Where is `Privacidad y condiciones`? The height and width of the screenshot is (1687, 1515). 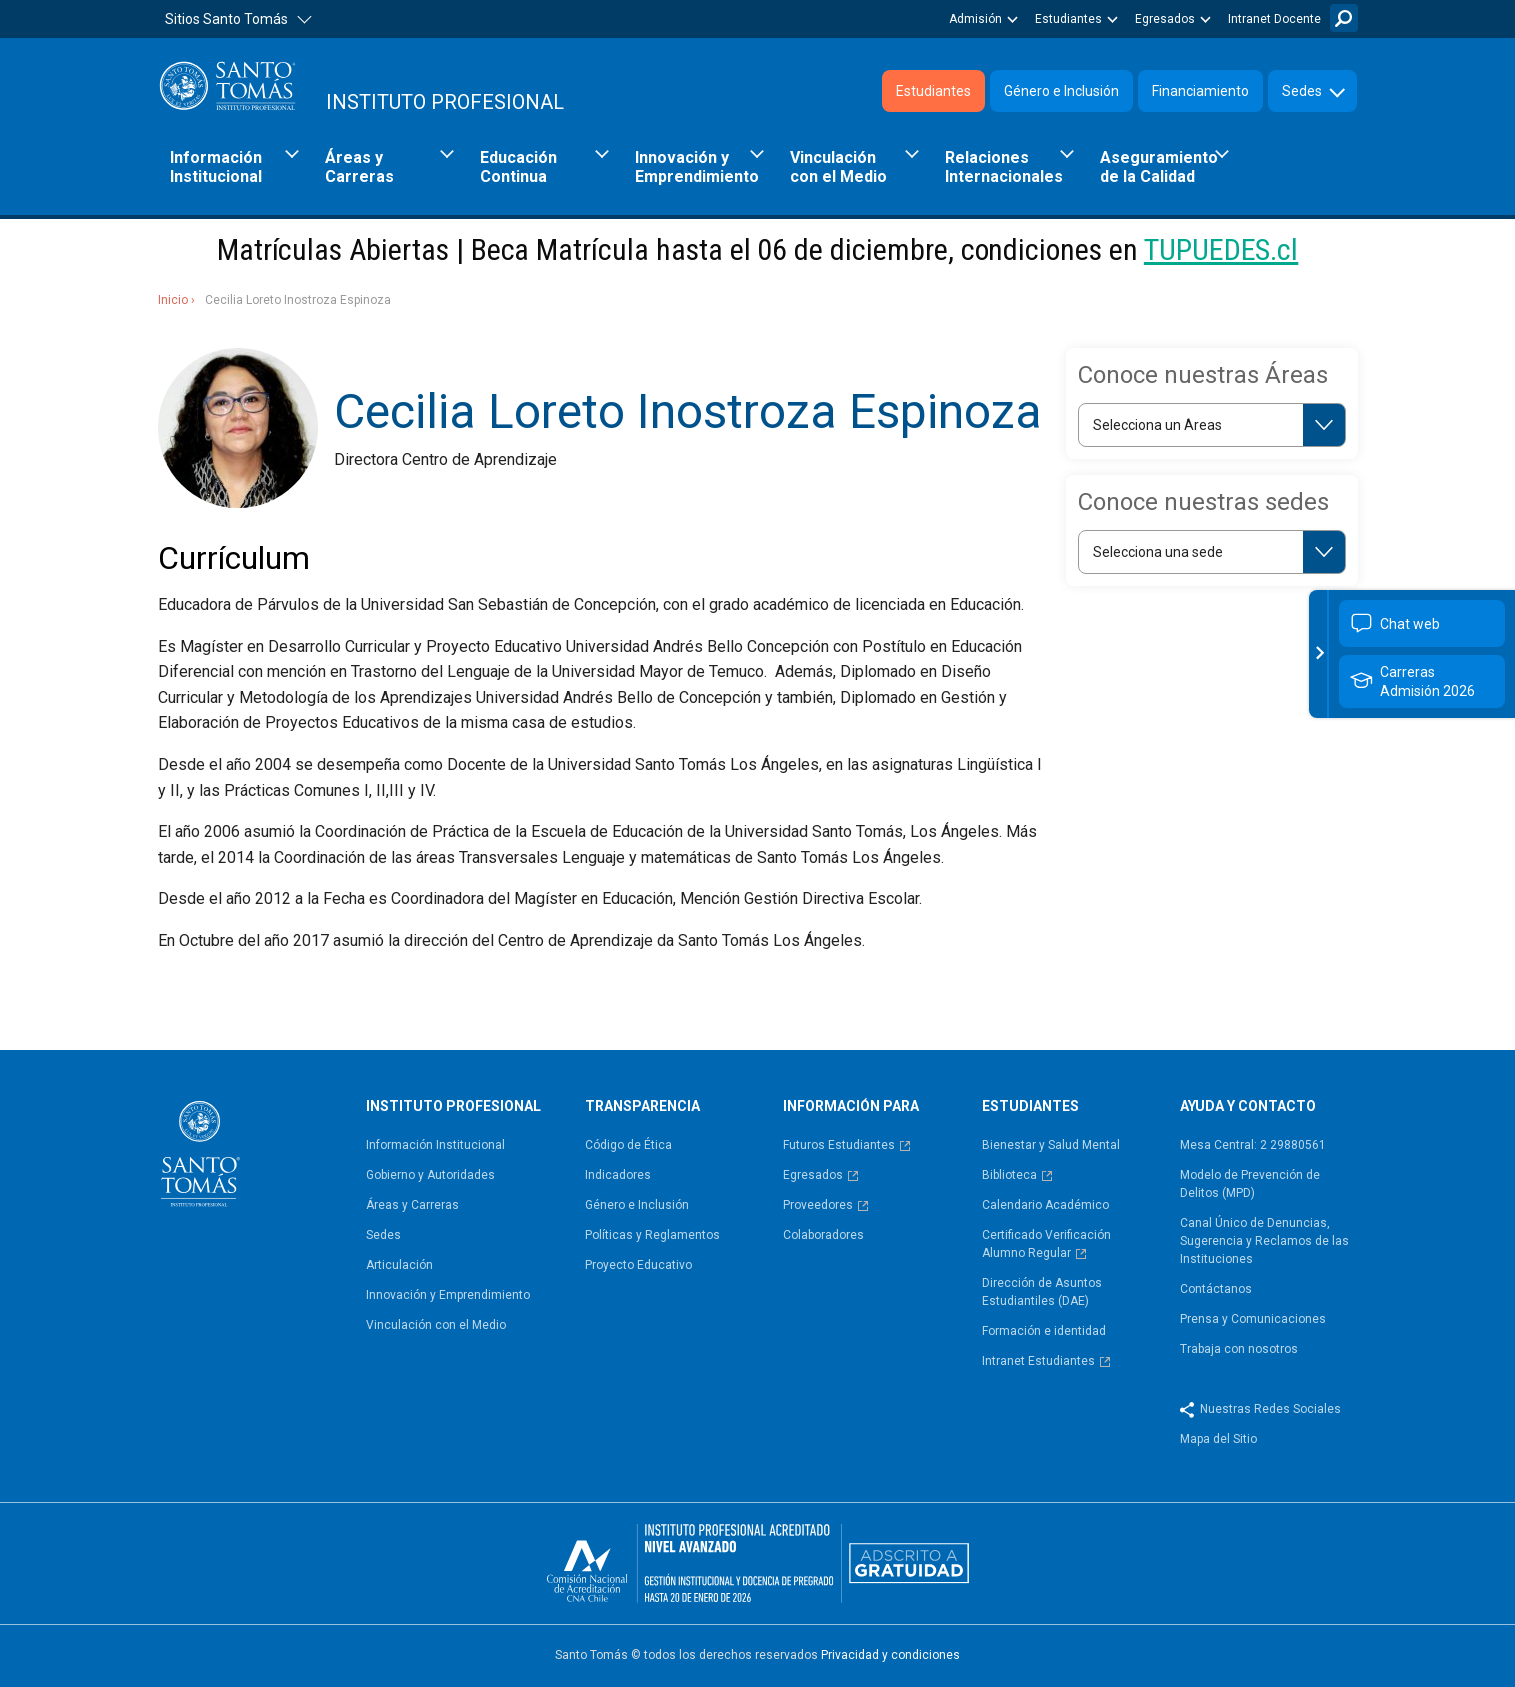
Privacidad y condiciones is located at coordinates (890, 1655).